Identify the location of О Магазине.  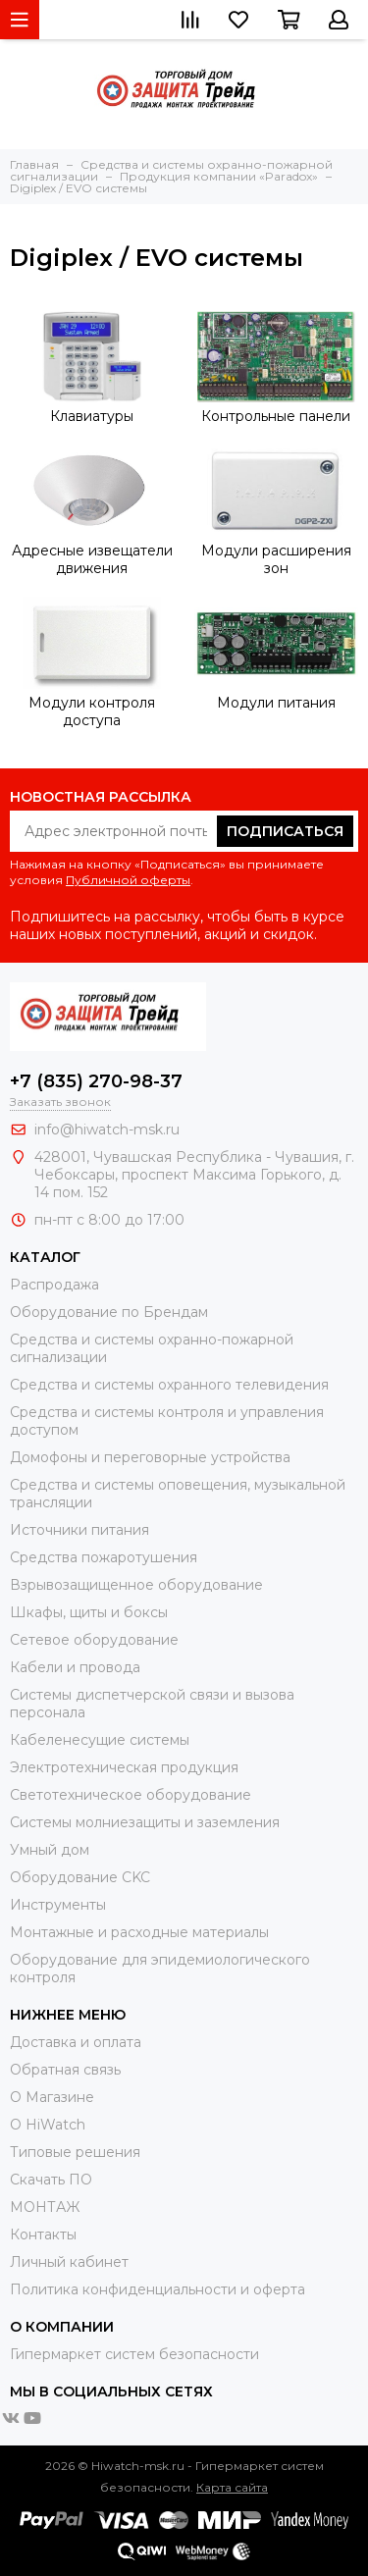
(52, 2097).